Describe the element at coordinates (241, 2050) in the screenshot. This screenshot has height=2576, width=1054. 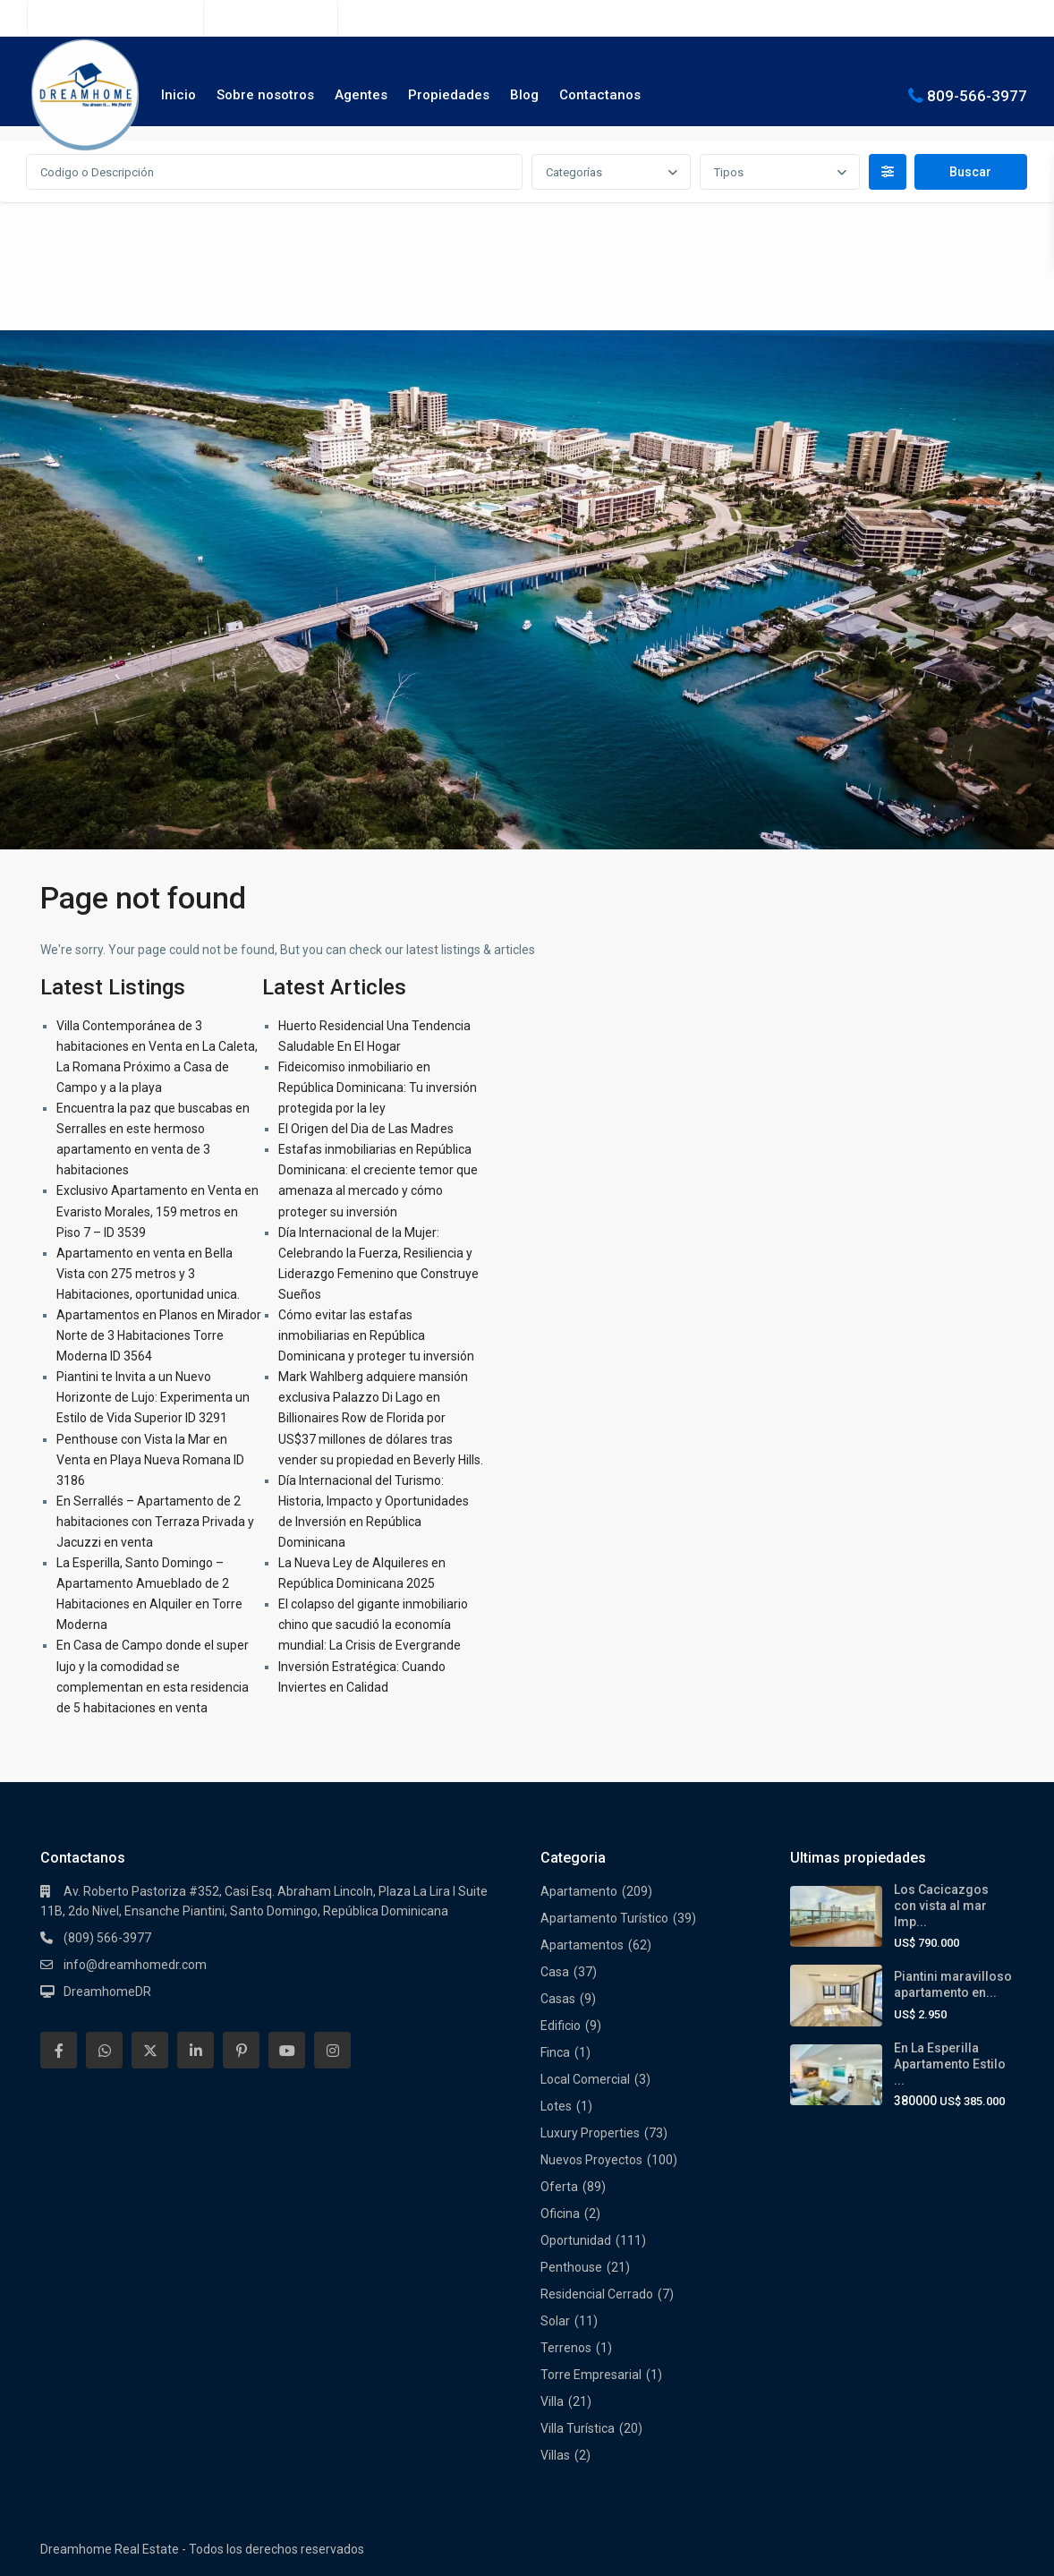
I see `[pinterest]` at that location.